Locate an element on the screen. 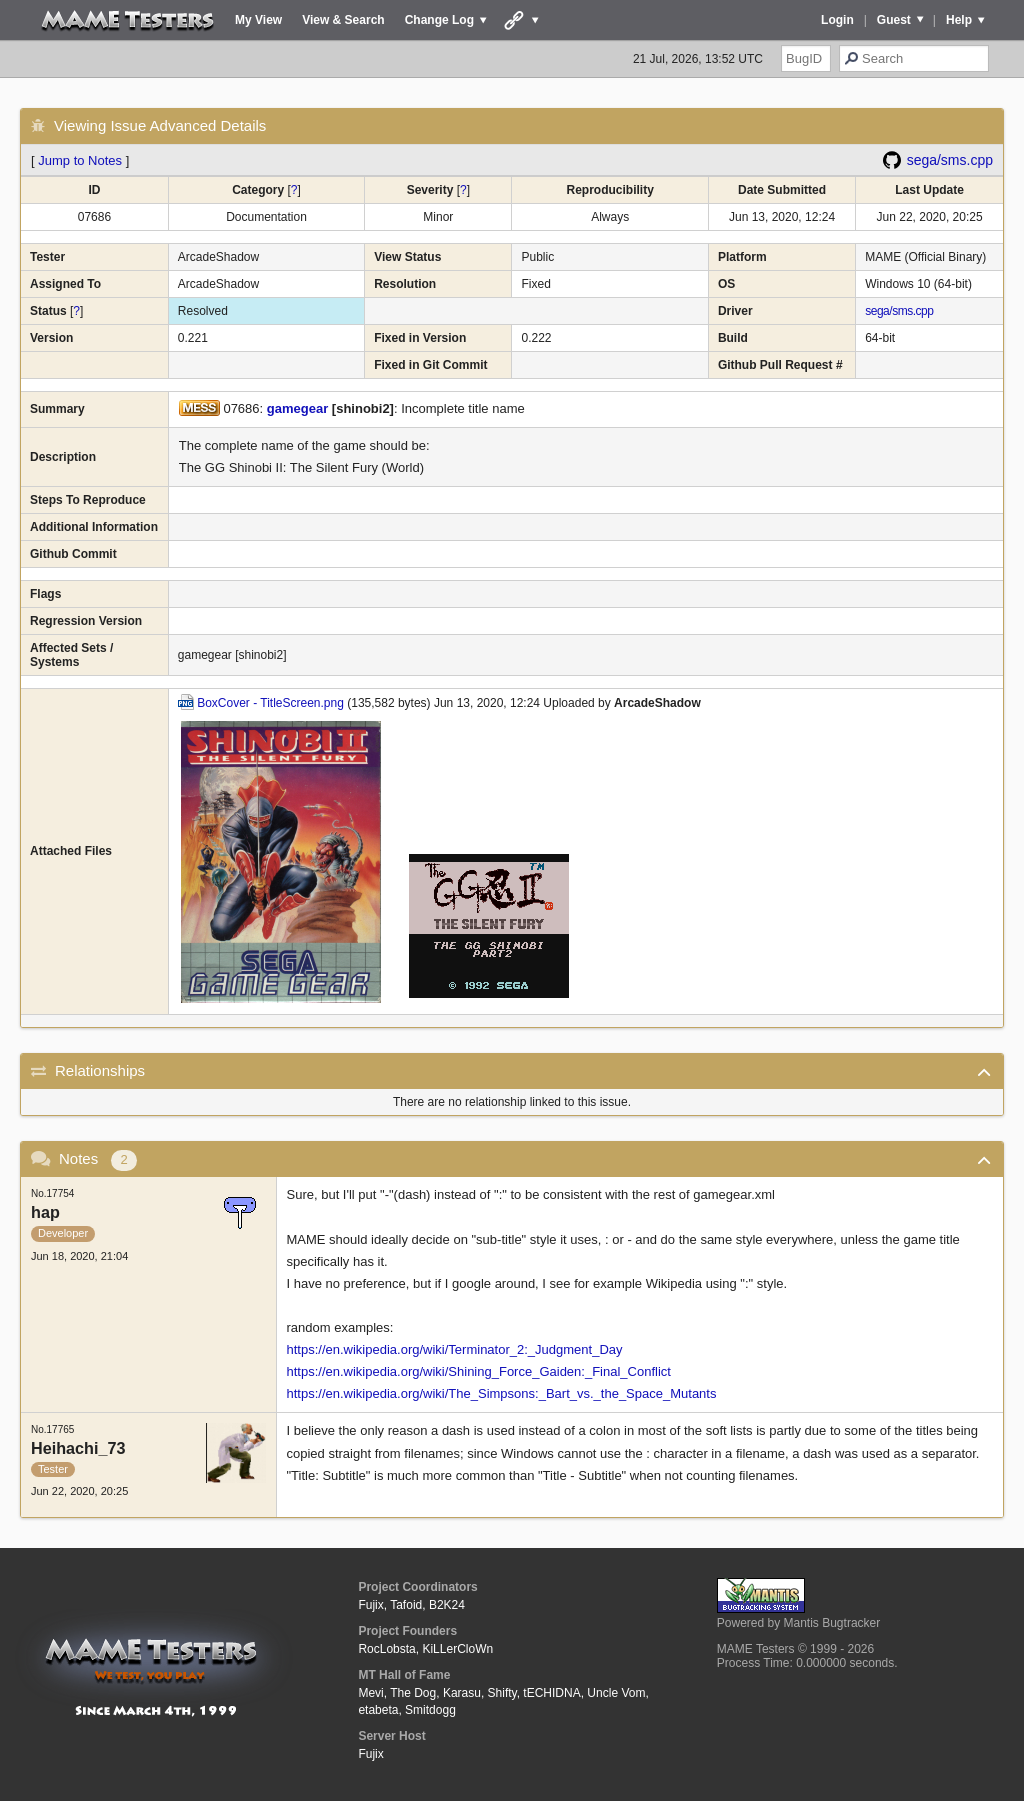  Change Log is located at coordinates (439, 20).